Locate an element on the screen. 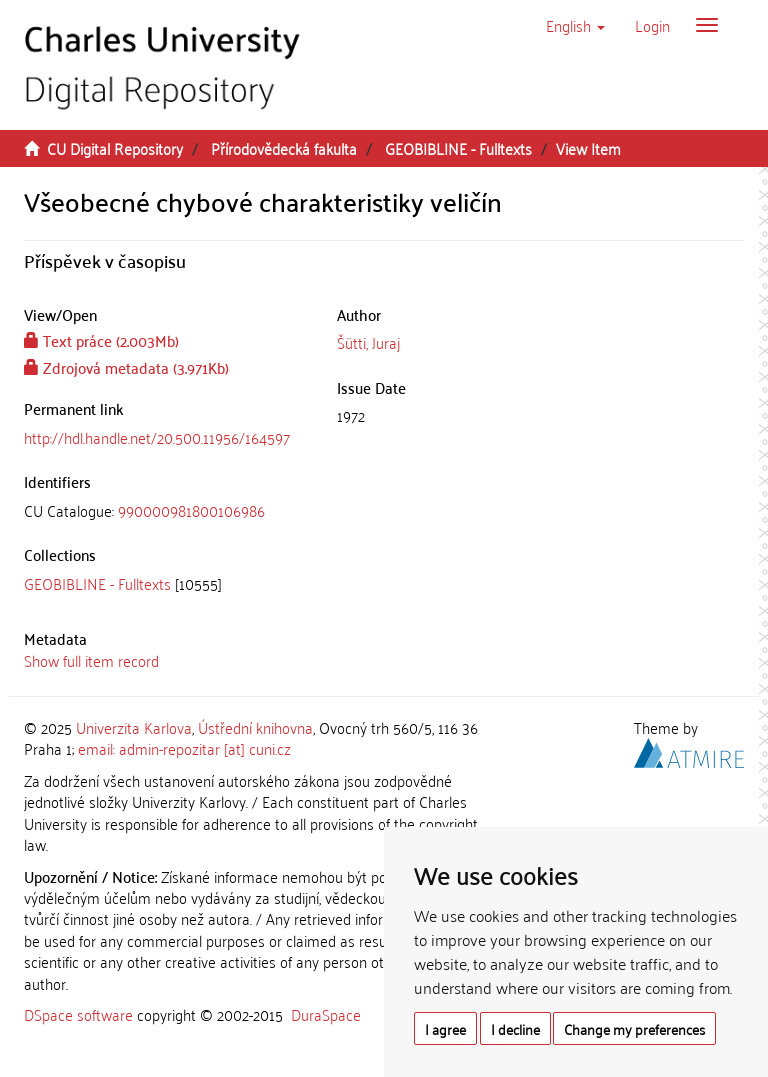 Image resolution: width=768 pixels, height=1077 pixels. GEOBIBLINE - Fulltexts is located at coordinates (458, 148).